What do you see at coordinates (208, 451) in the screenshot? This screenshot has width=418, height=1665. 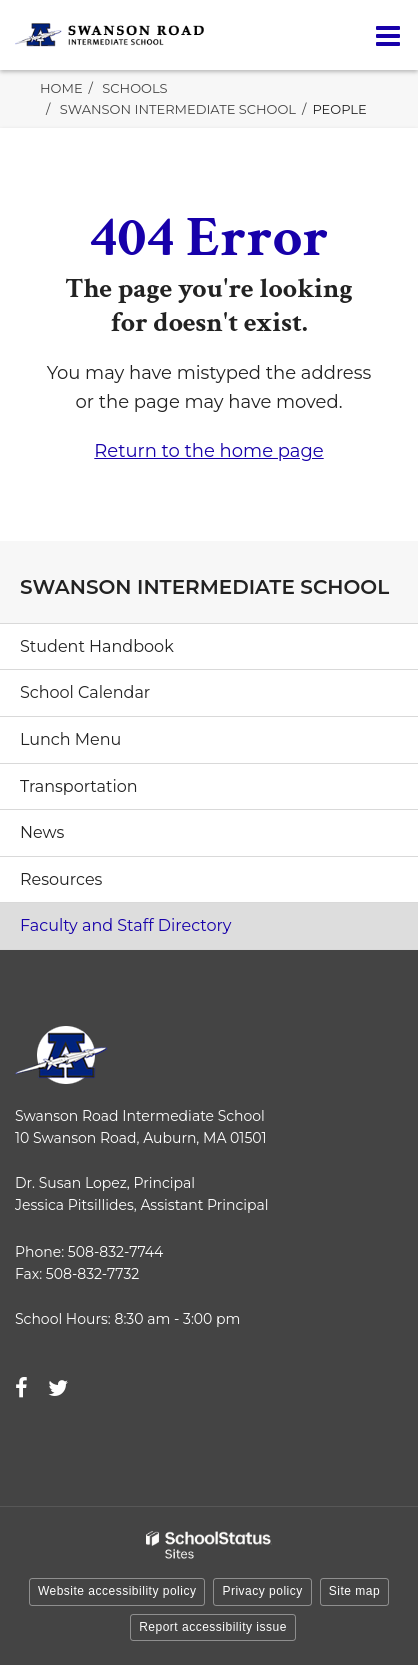 I see `Return to the home page` at bounding box center [208, 451].